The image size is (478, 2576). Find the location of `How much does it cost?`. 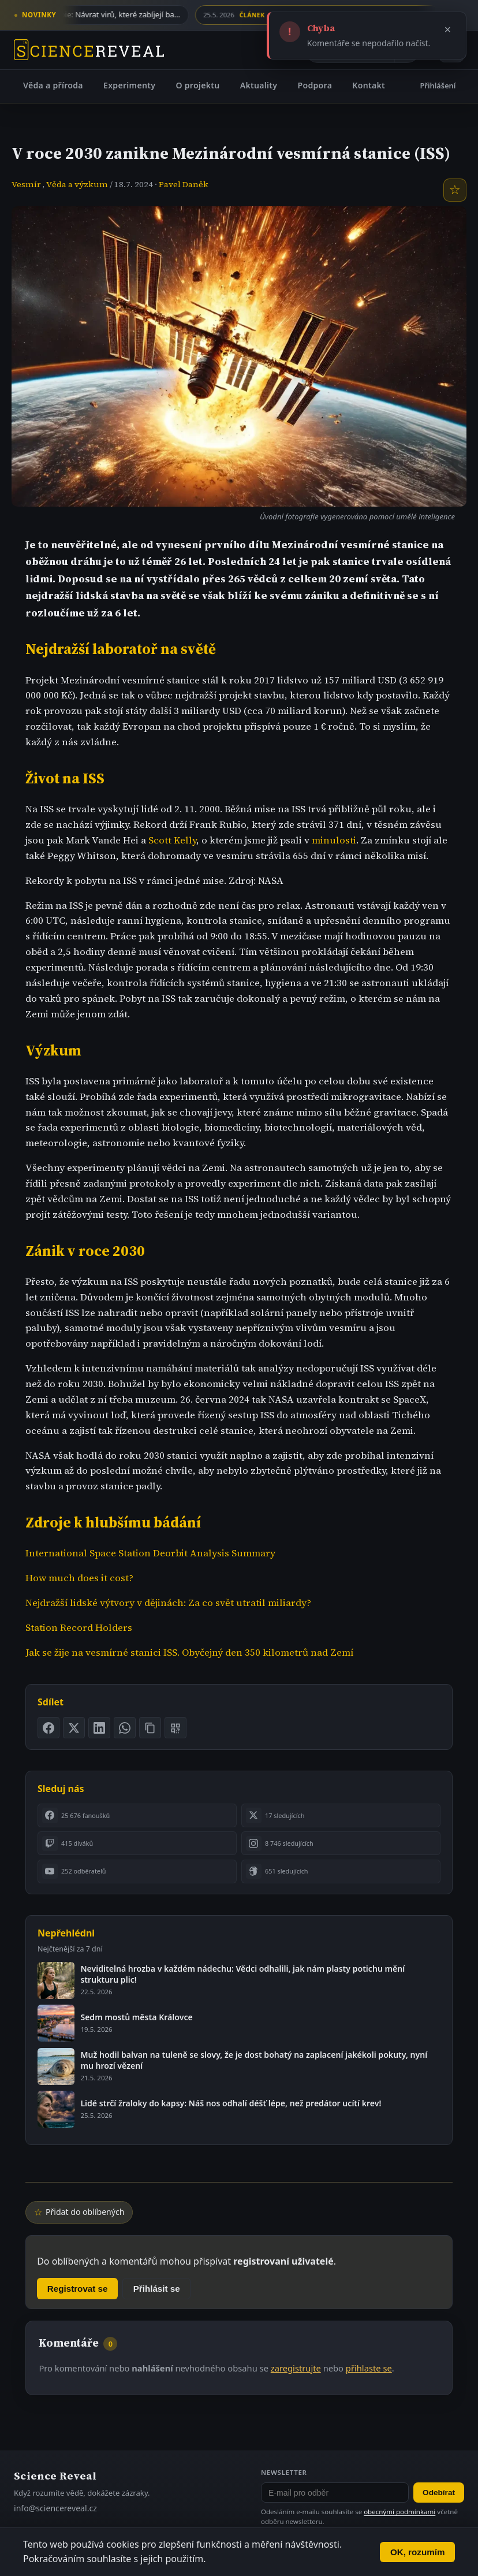

How much does it cost? is located at coordinates (79, 1578).